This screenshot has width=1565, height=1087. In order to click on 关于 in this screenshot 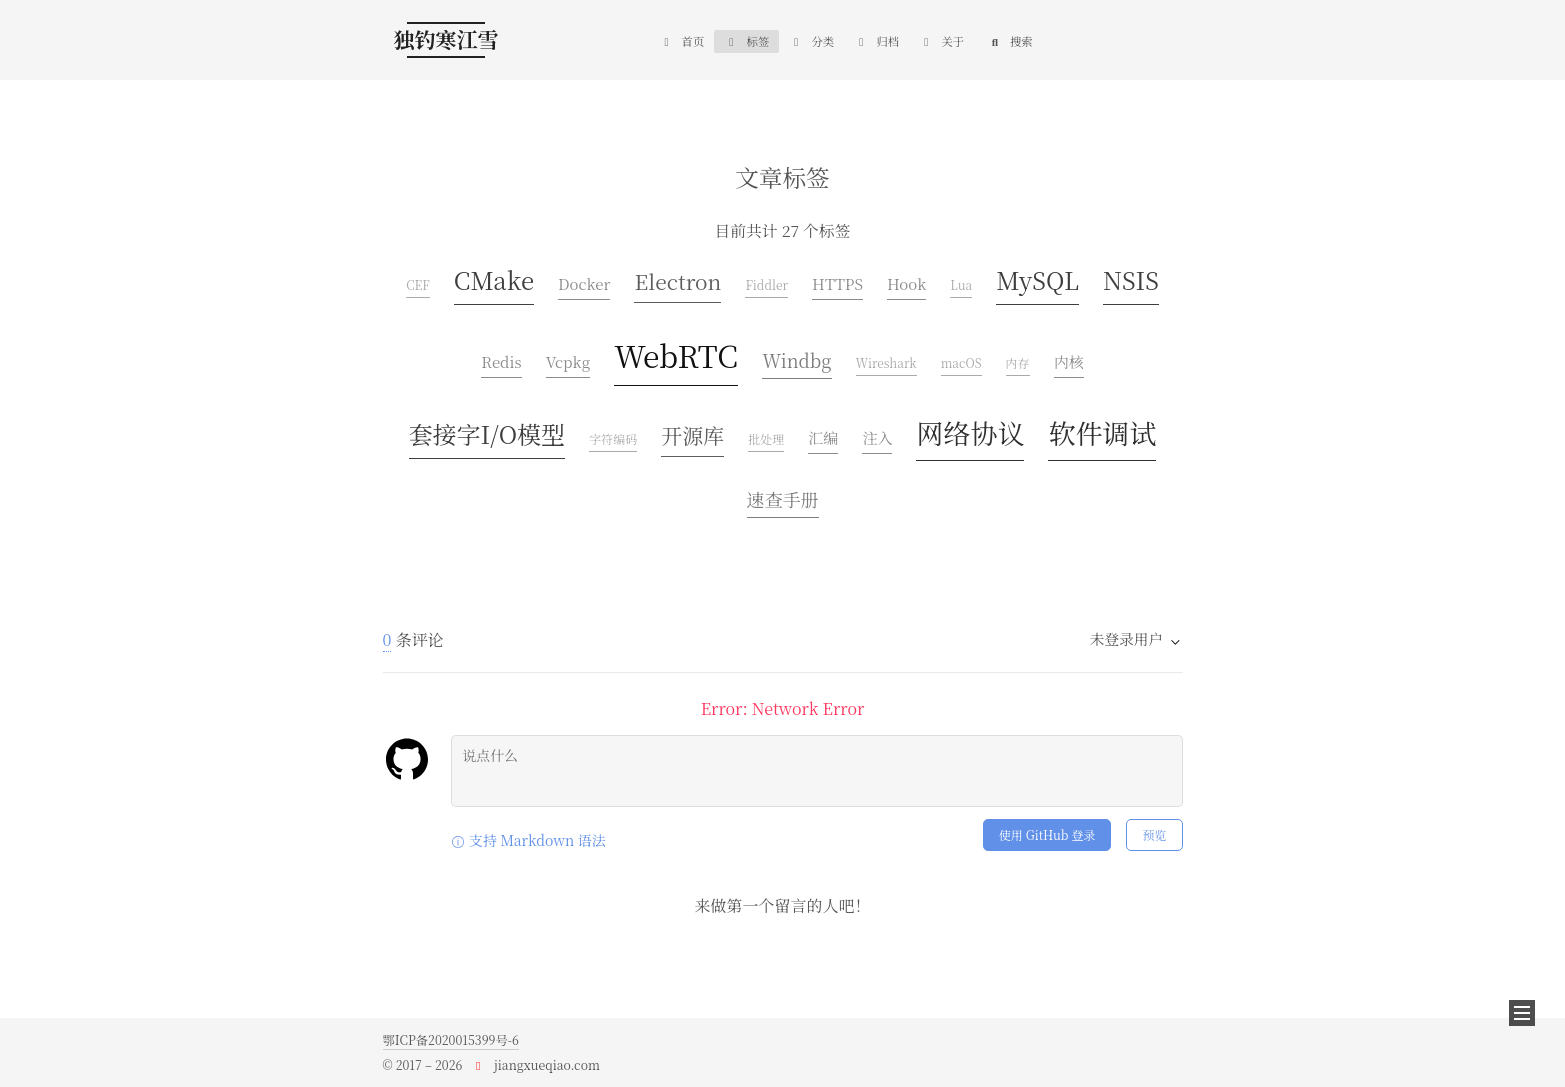, I will do `click(941, 41)`.